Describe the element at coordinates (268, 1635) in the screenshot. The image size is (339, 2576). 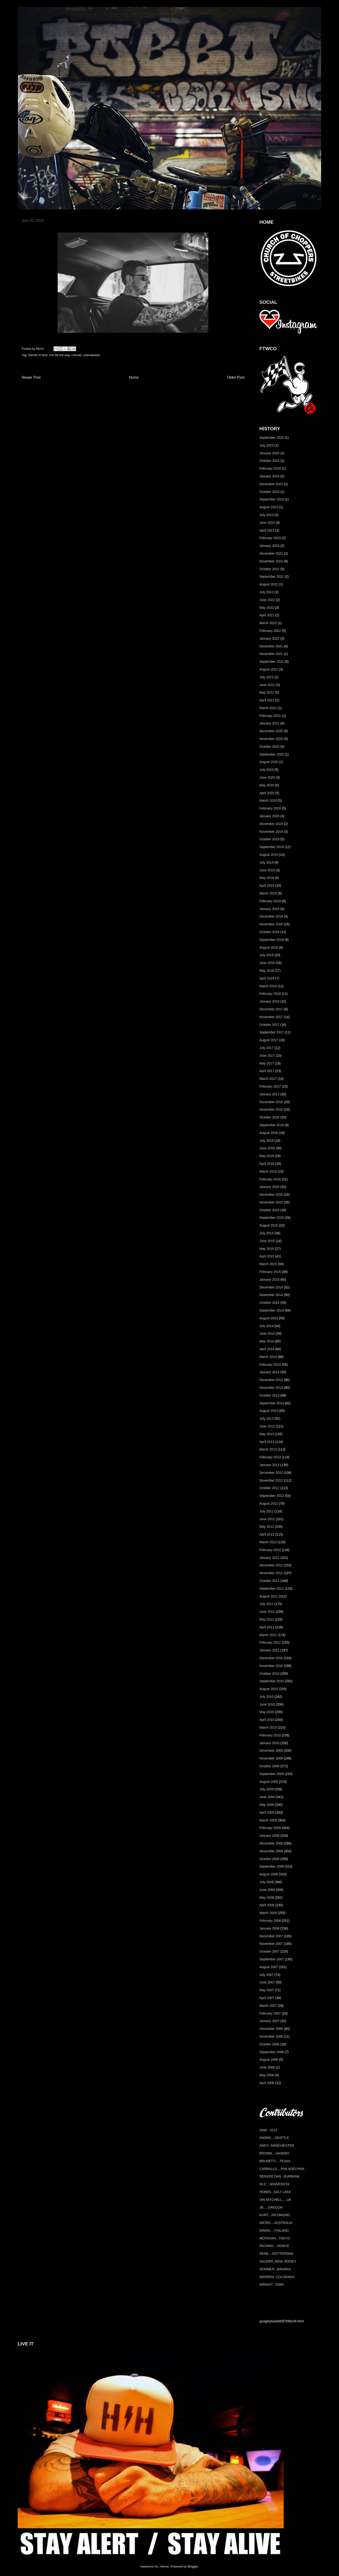
I see `March 2011` at that location.